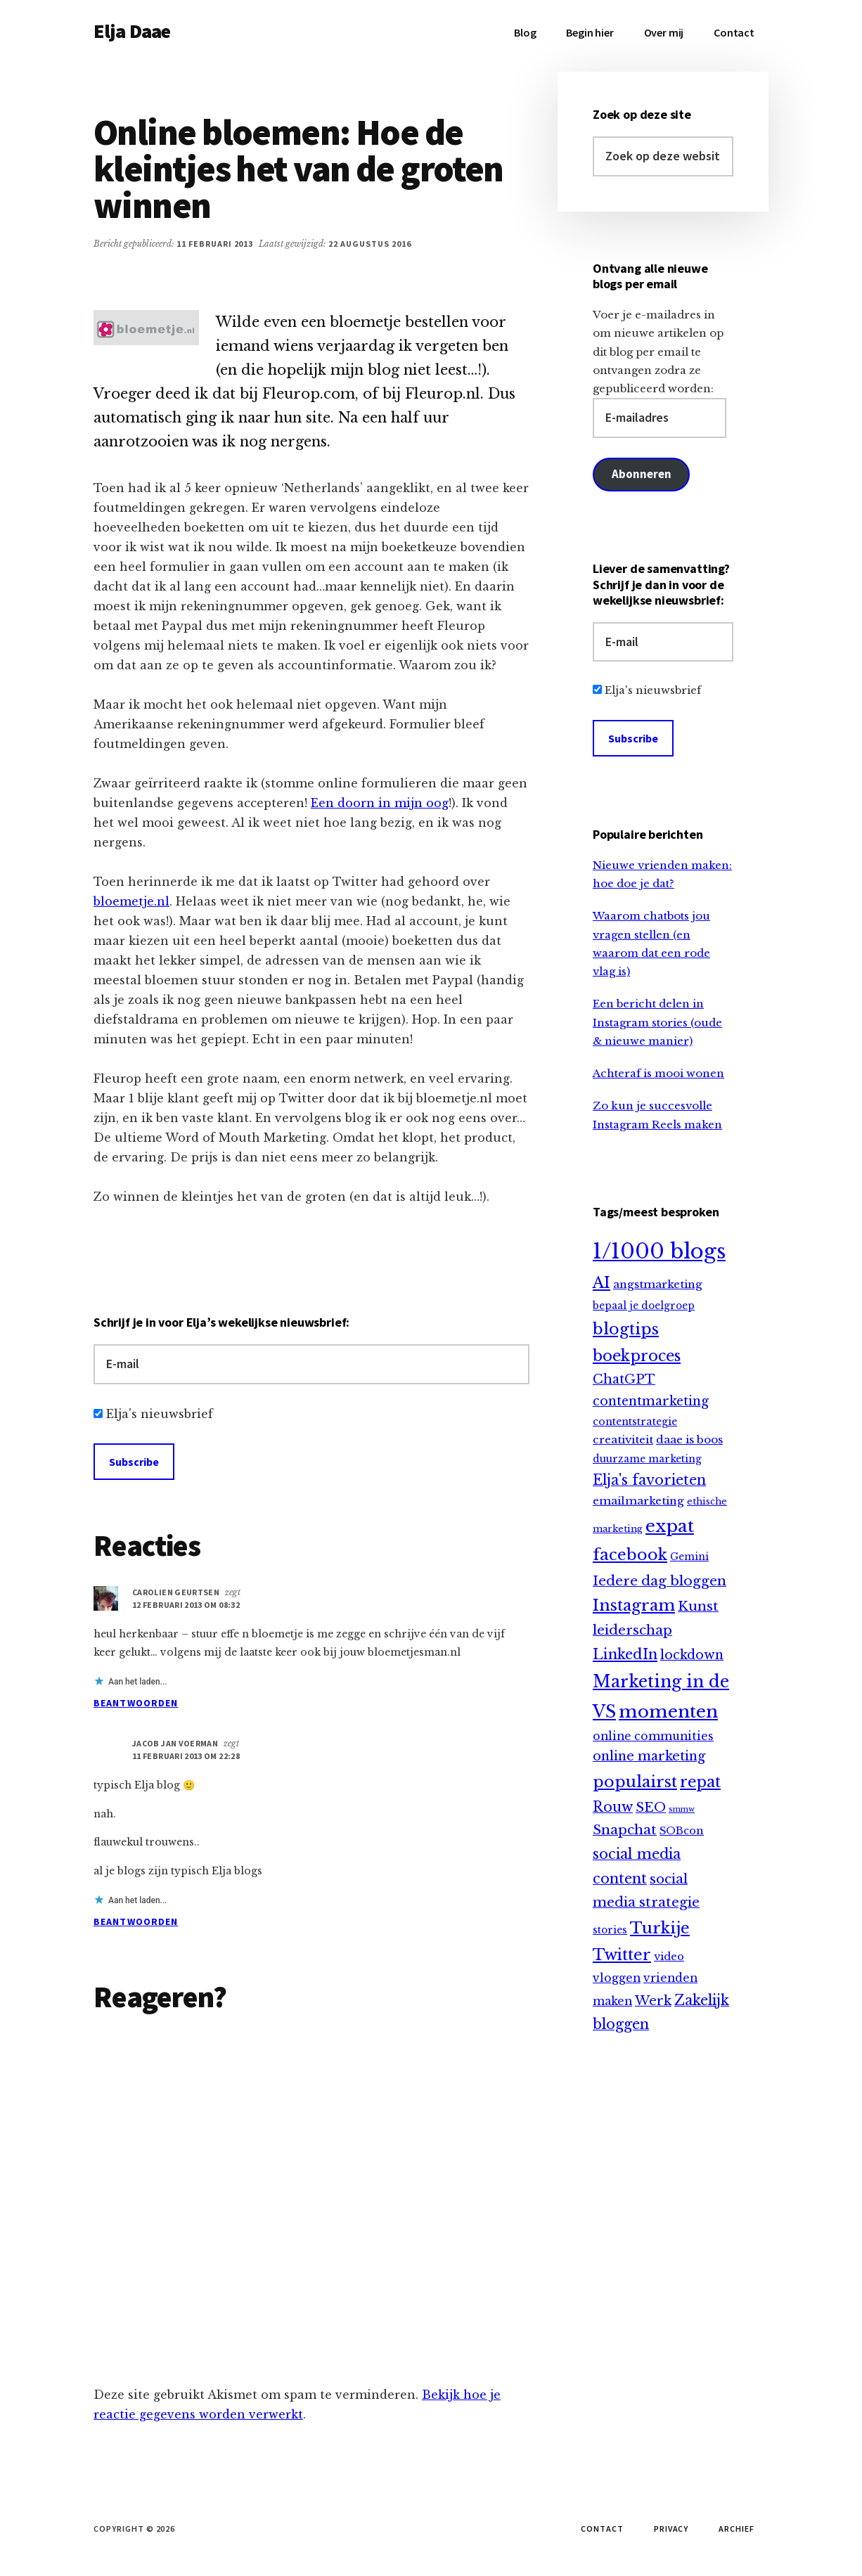  I want to click on Jacob Jan Voerman, so click(175, 1743).